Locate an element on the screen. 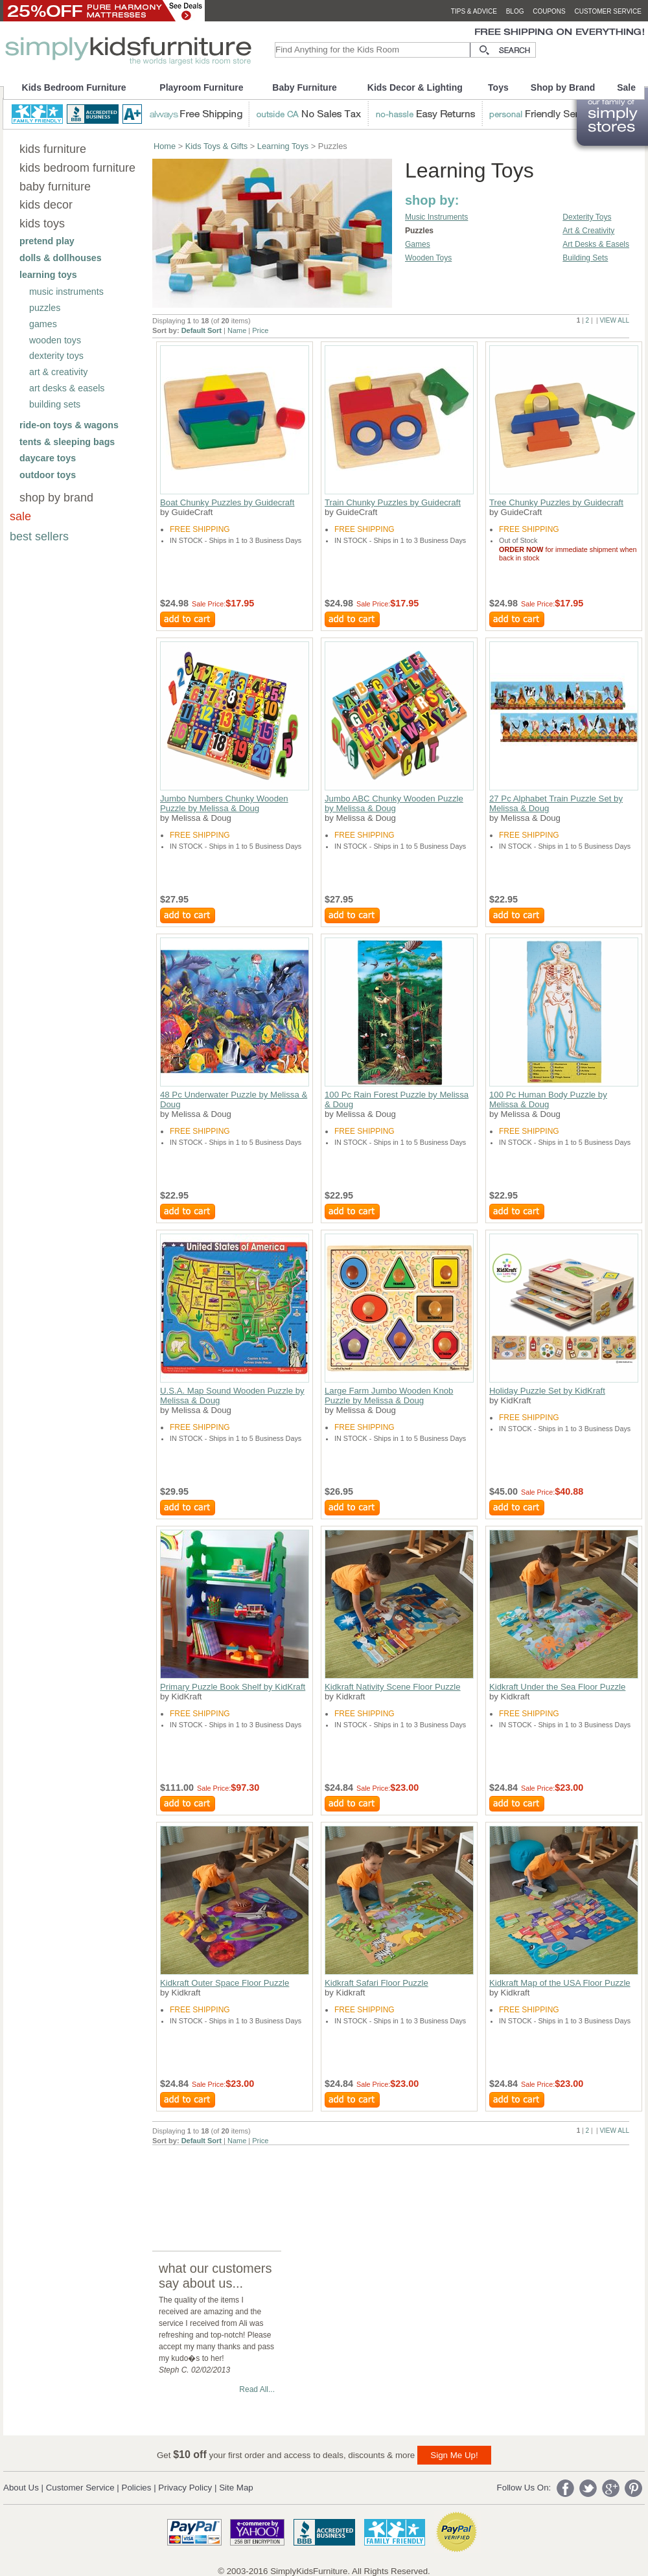 Image resolution: width=648 pixels, height=2576 pixels. Price is located at coordinates (260, 330).